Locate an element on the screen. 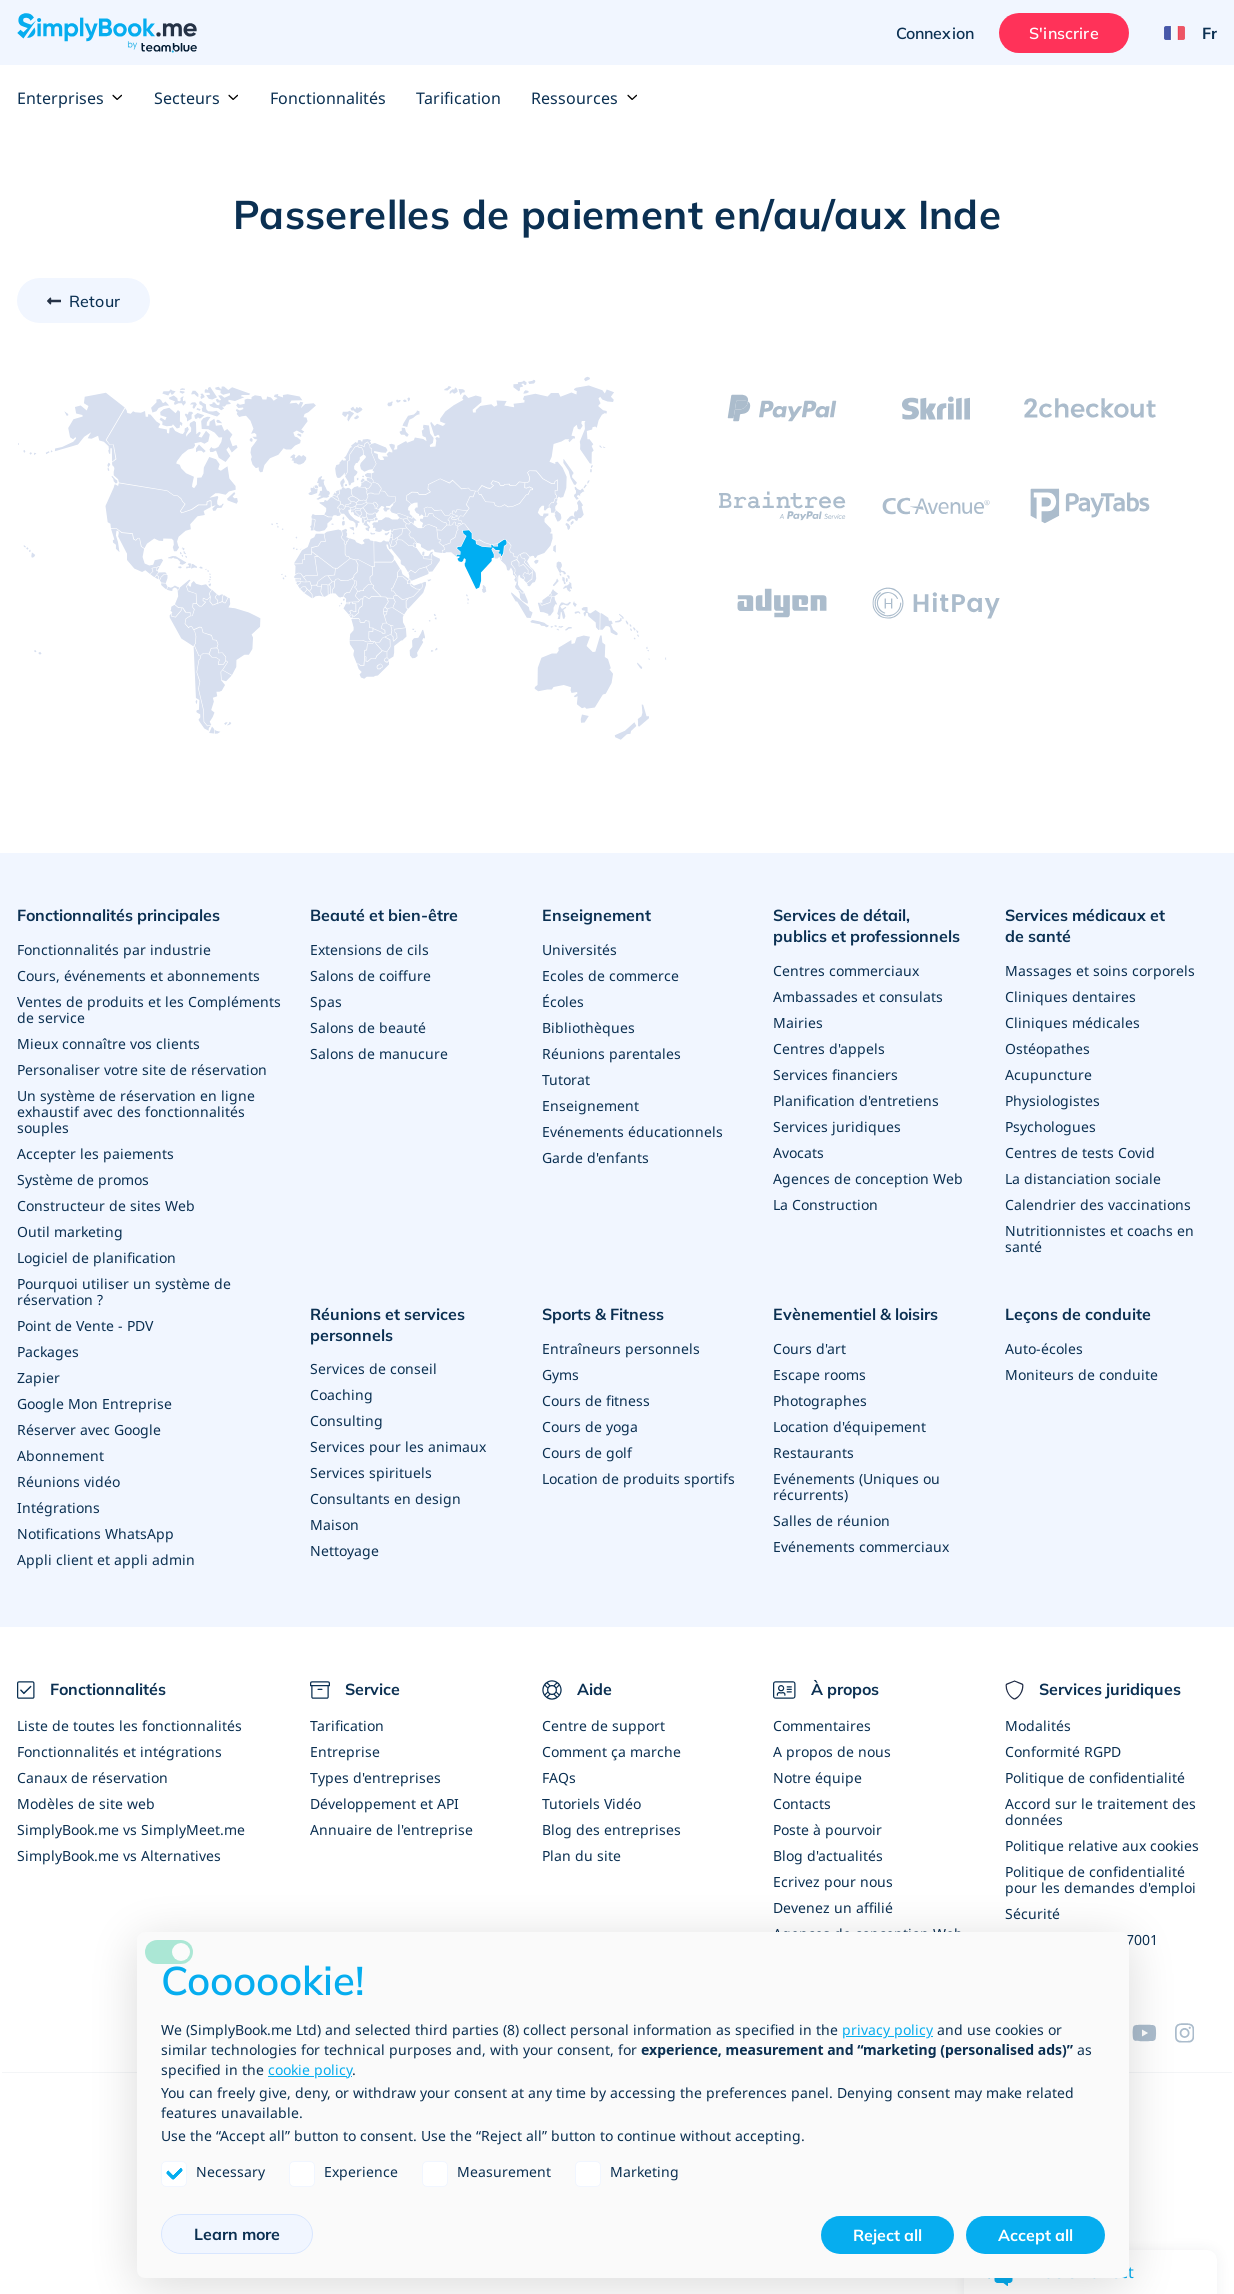  Centre de support is located at coordinates (603, 1725).